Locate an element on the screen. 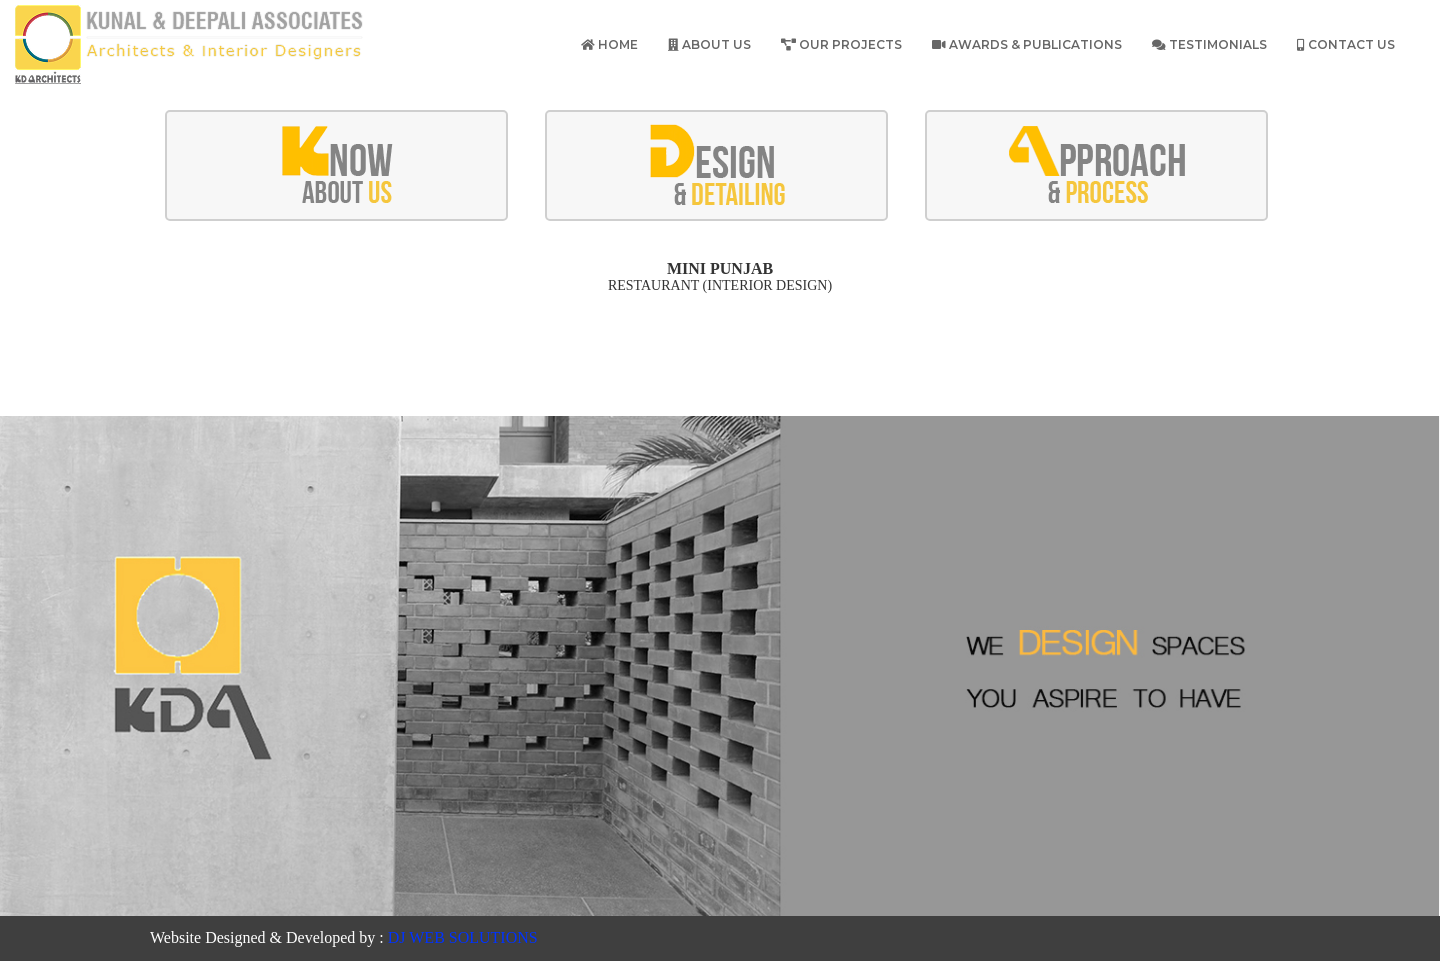  DJ WEB SOLUTIONS is located at coordinates (463, 937).